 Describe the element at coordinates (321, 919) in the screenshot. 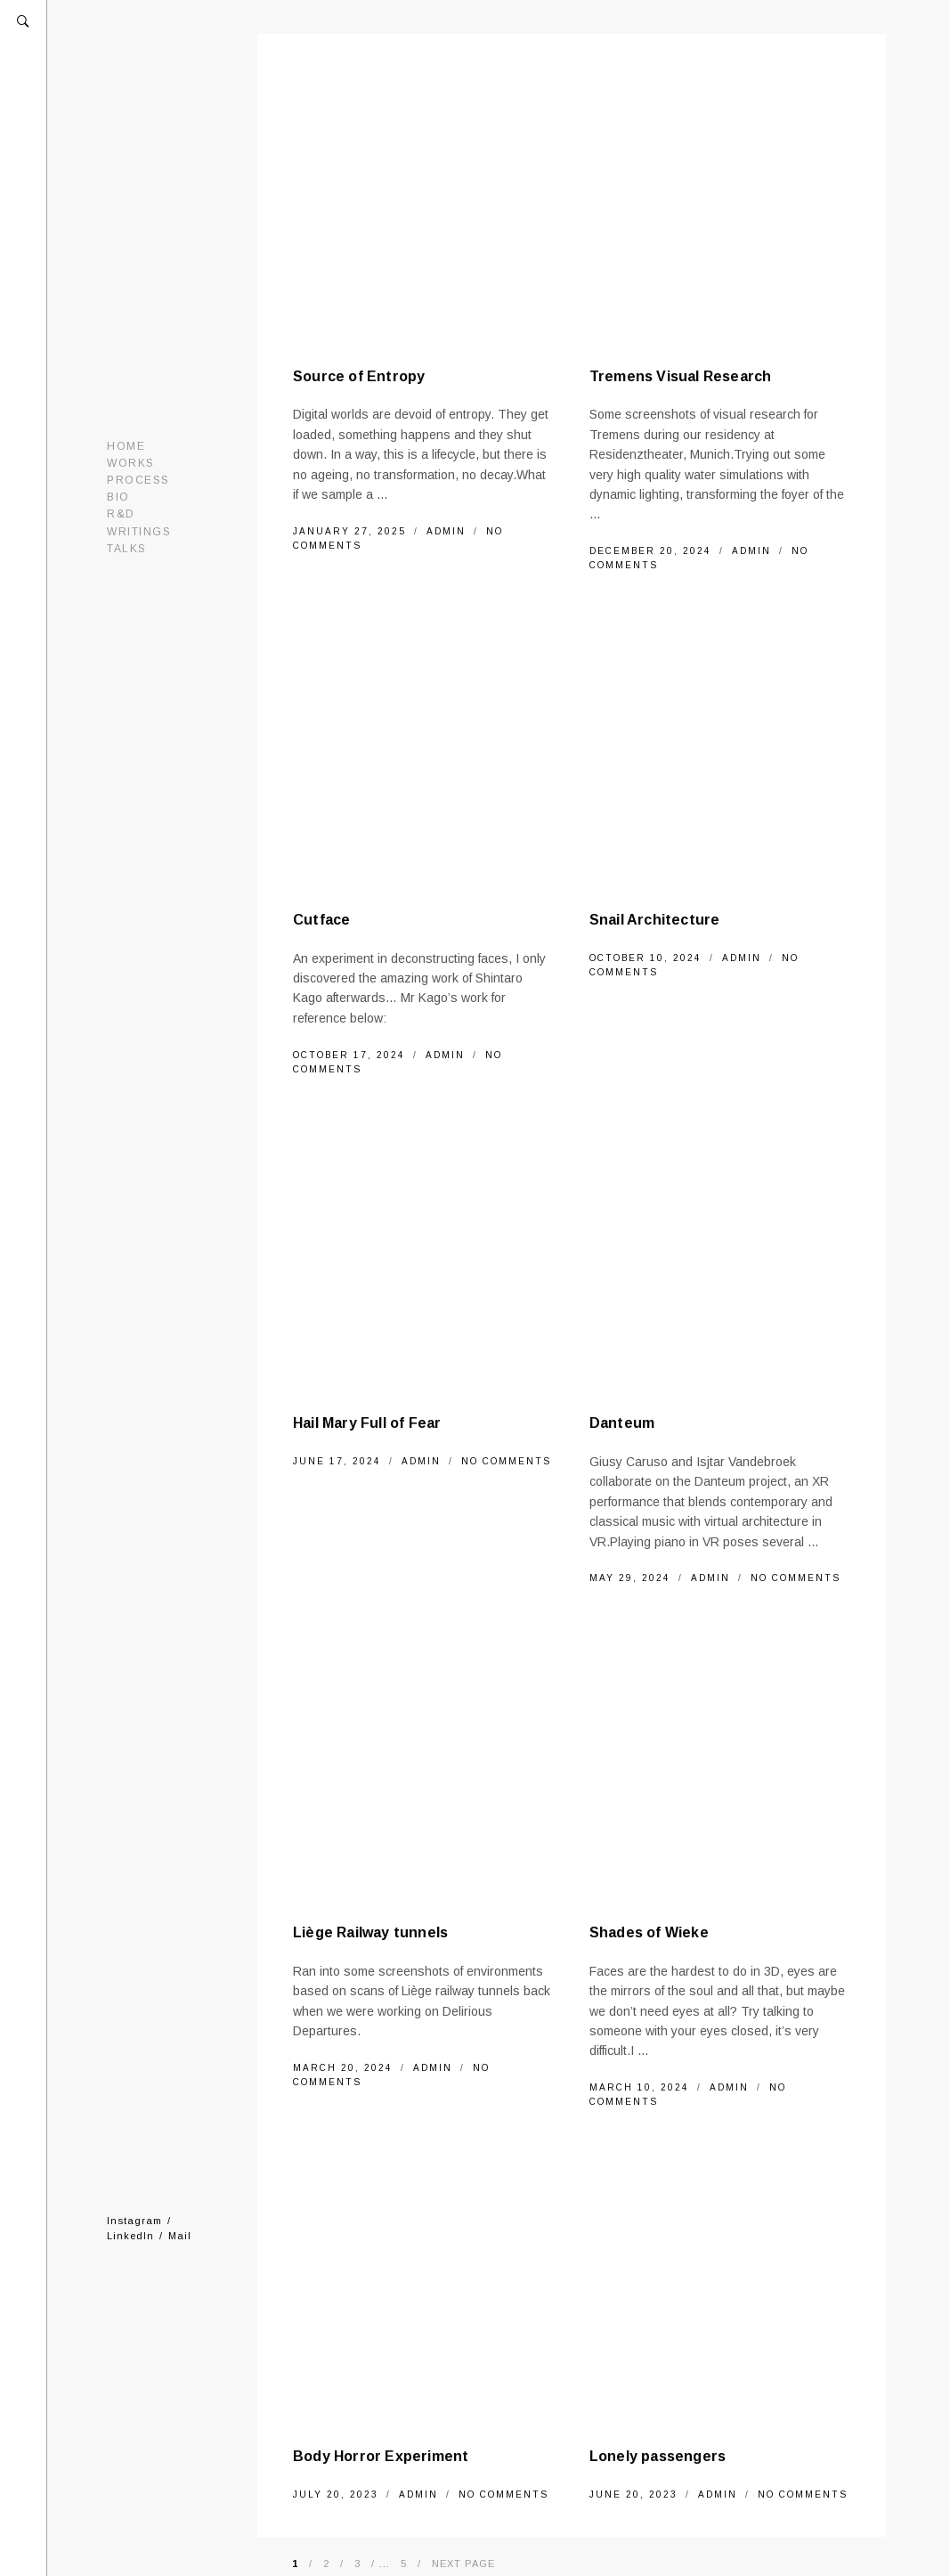

I see `Cutface` at that location.